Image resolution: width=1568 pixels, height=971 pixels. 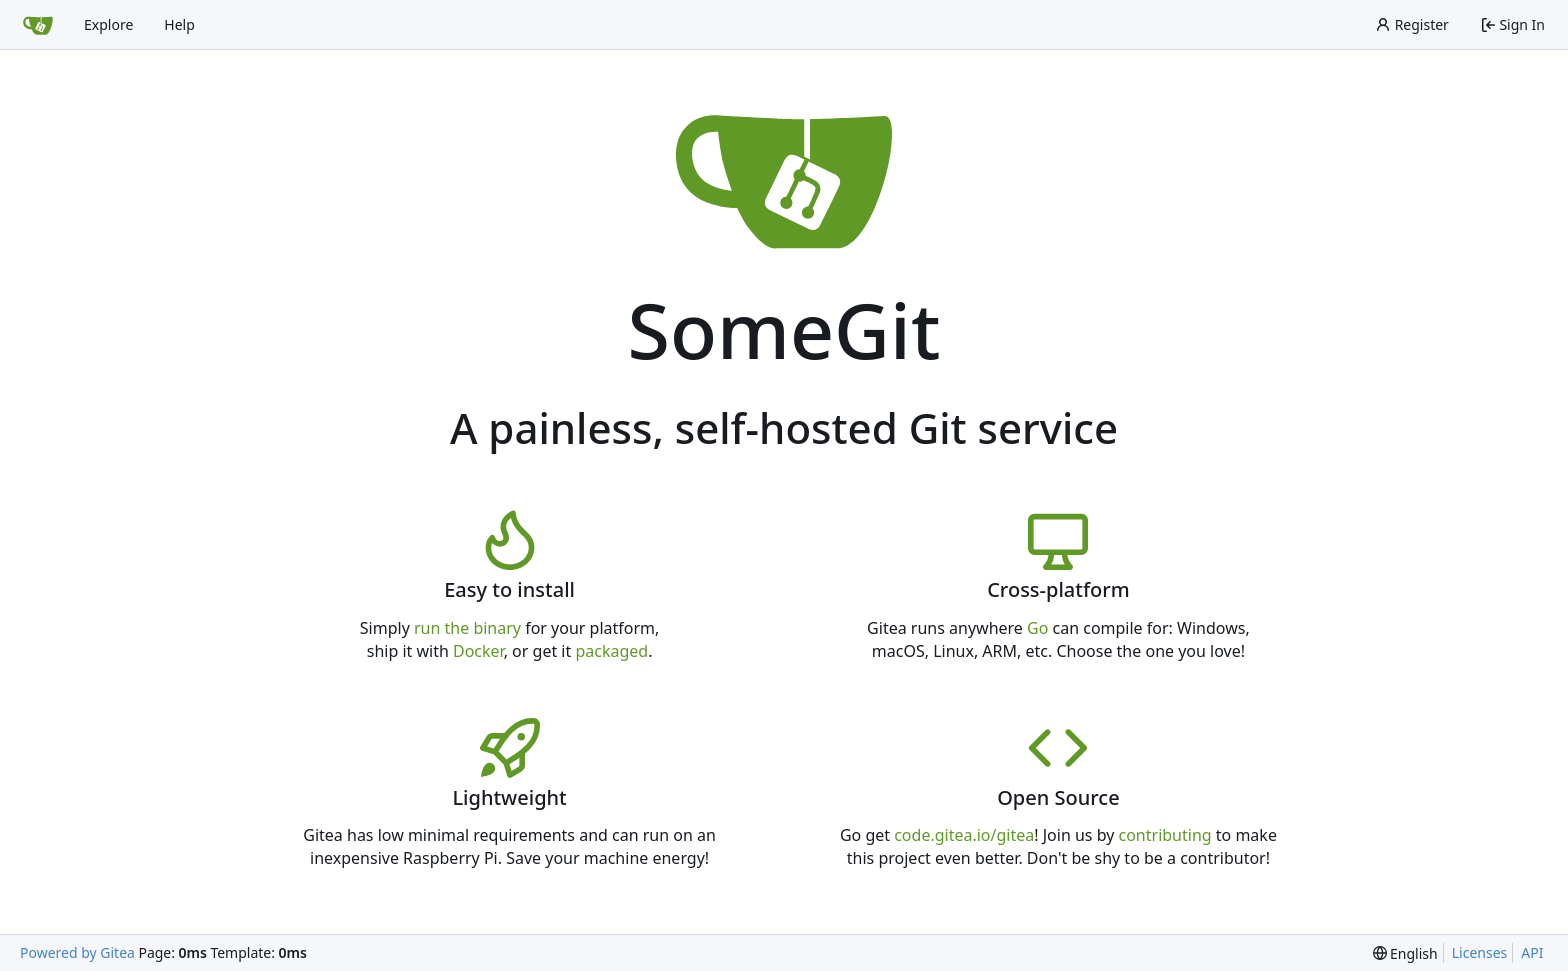 What do you see at coordinates (1037, 628) in the screenshot?
I see `Go` at bounding box center [1037, 628].